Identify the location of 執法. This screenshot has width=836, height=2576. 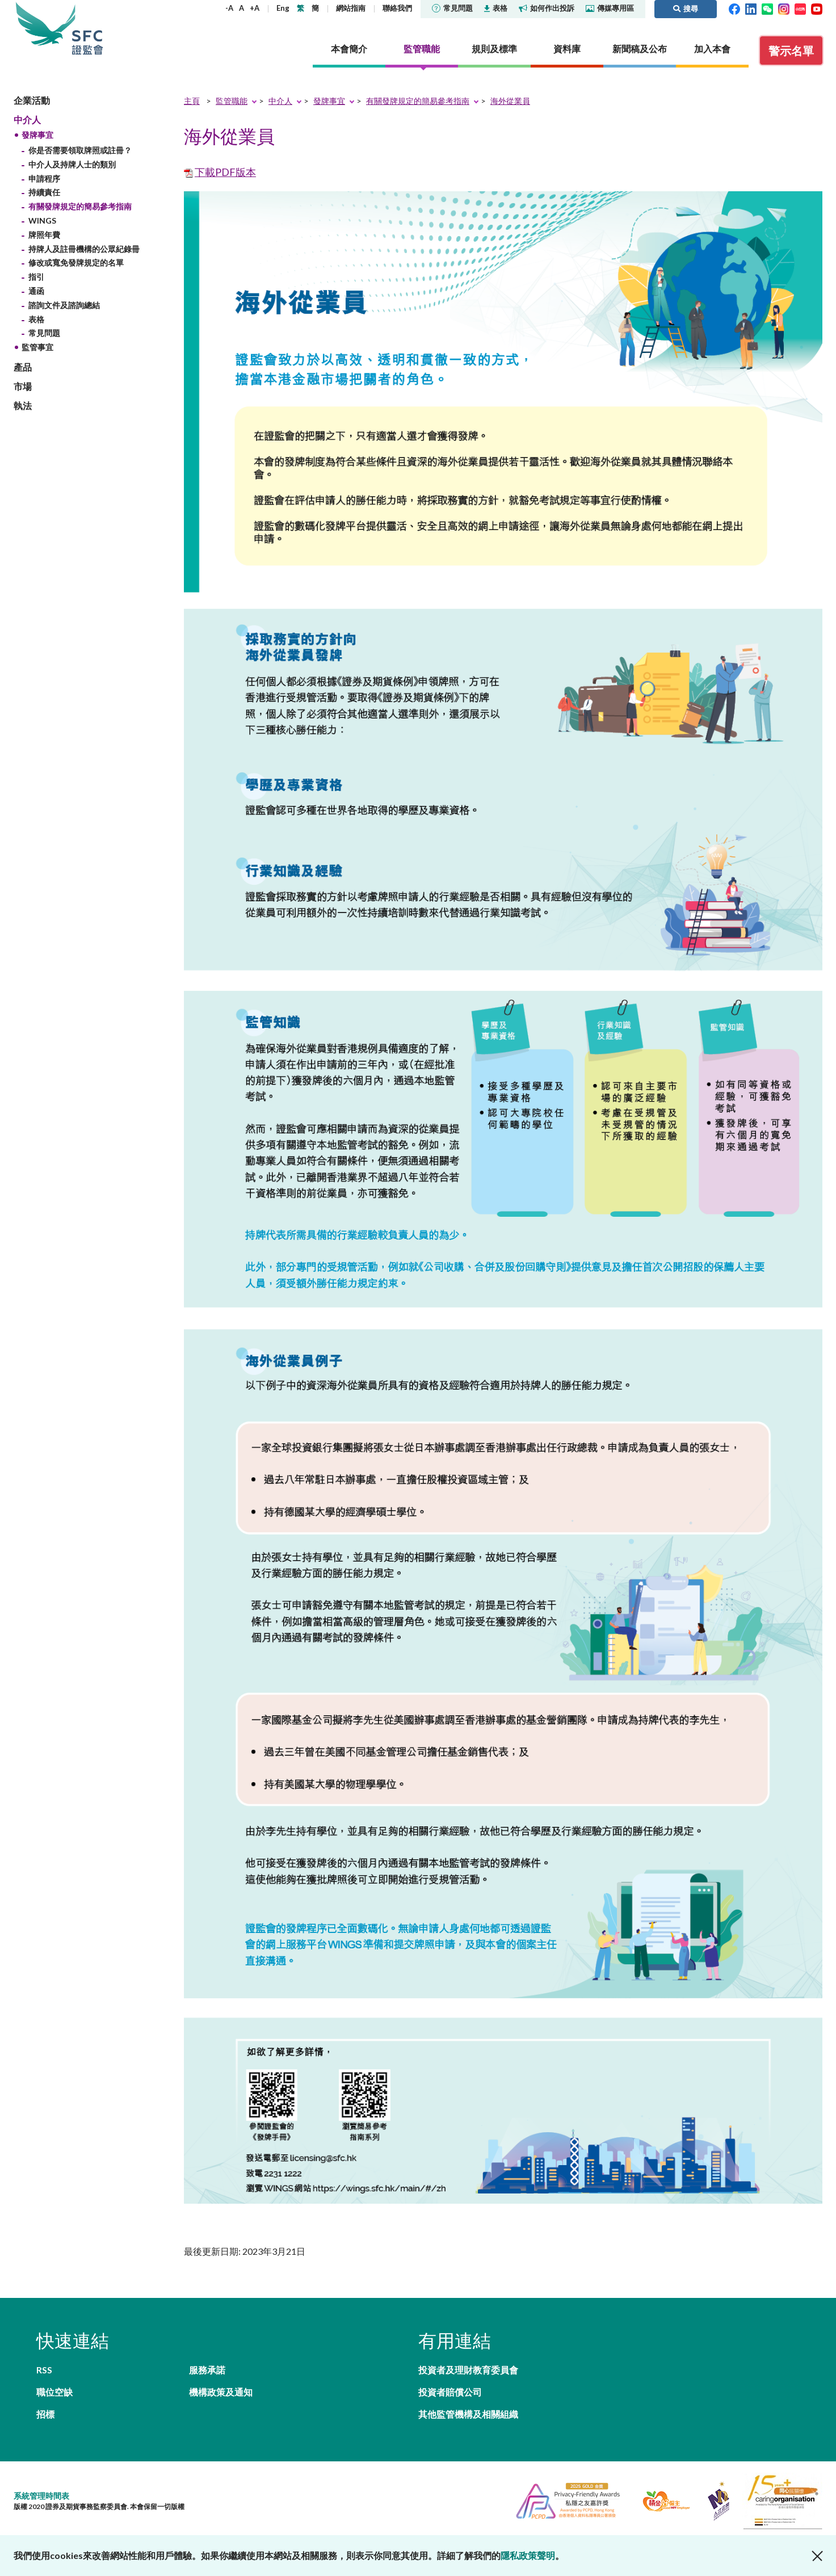
(23, 405).